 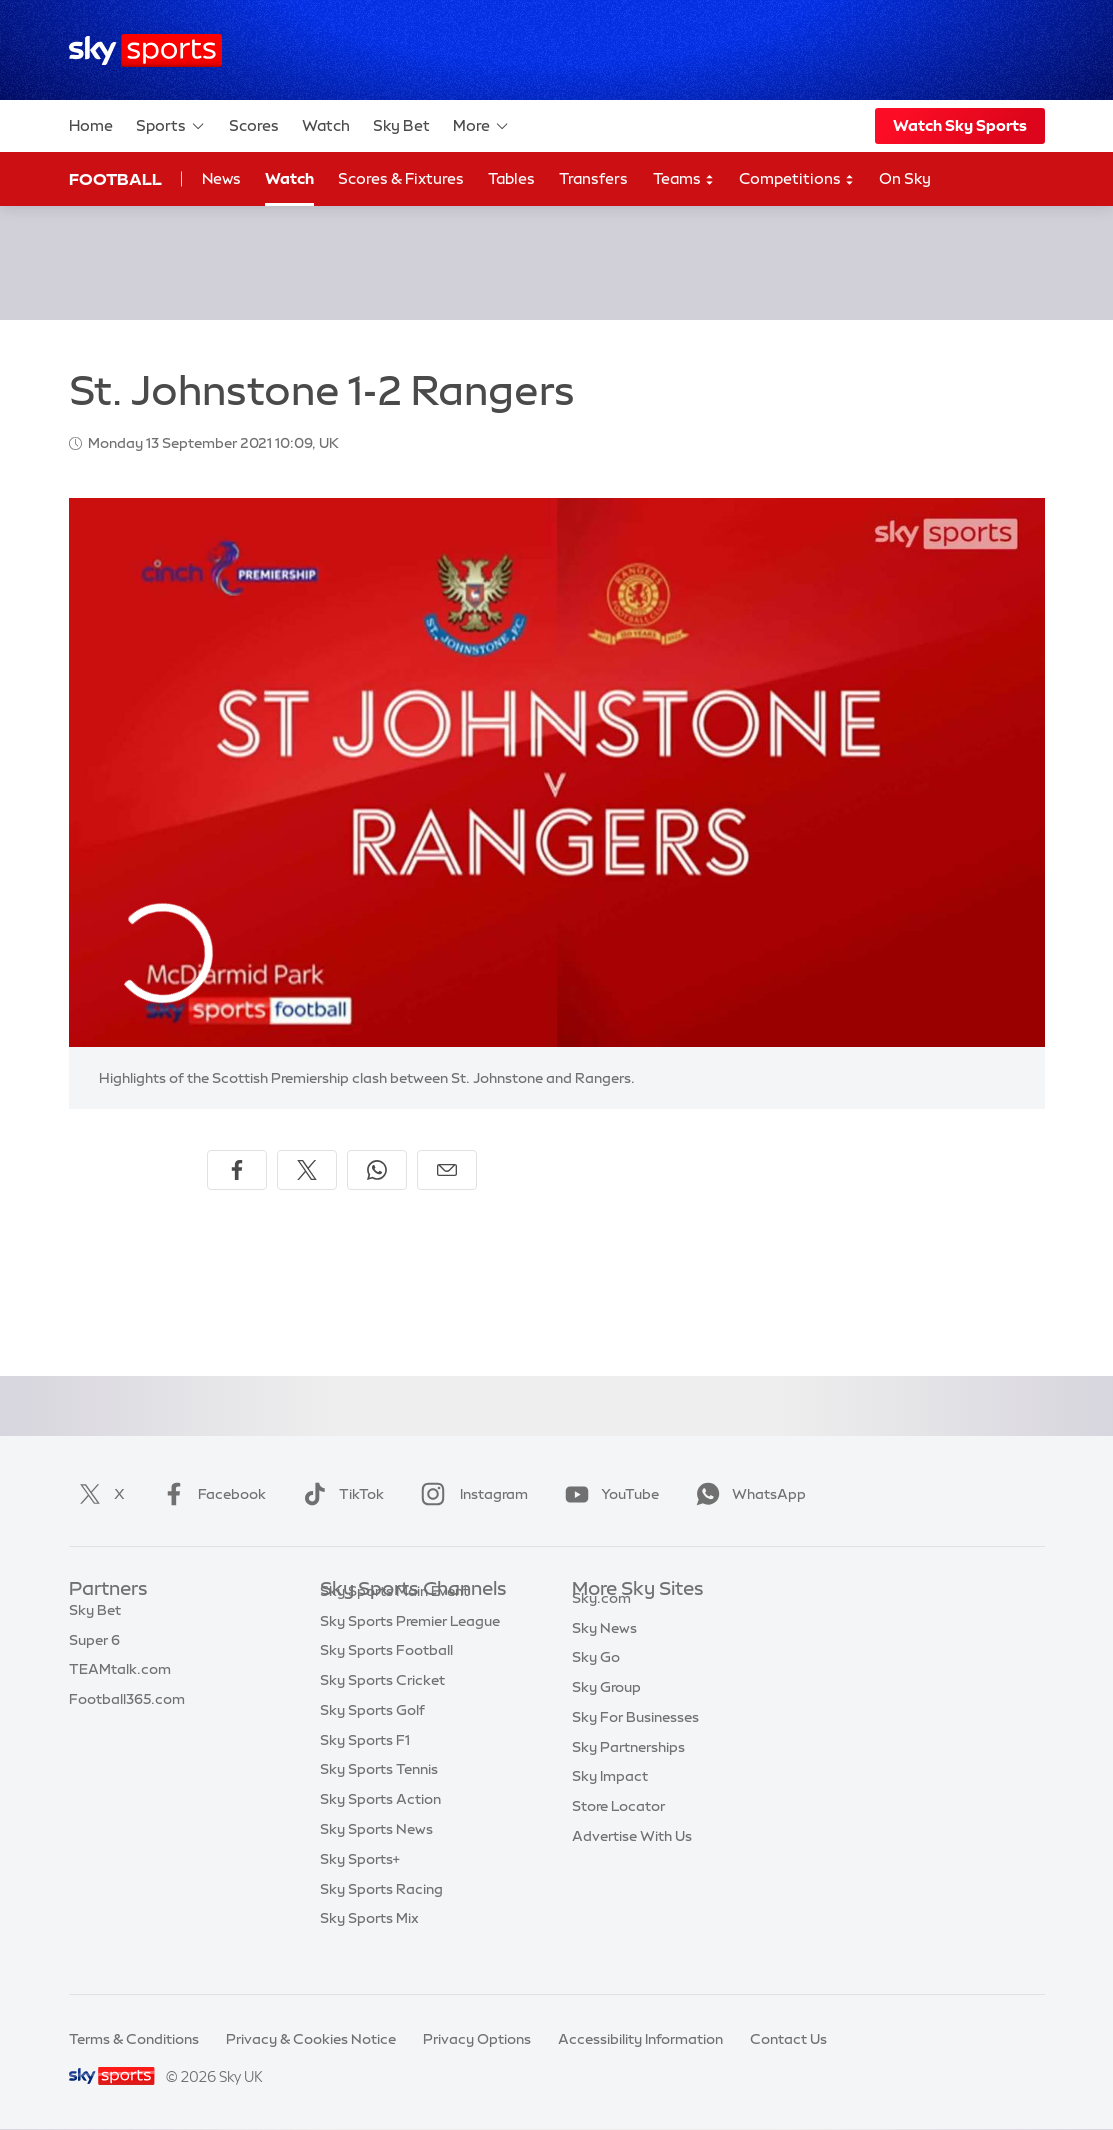 What do you see at coordinates (221, 178) in the screenshot?
I see `News` at bounding box center [221, 178].